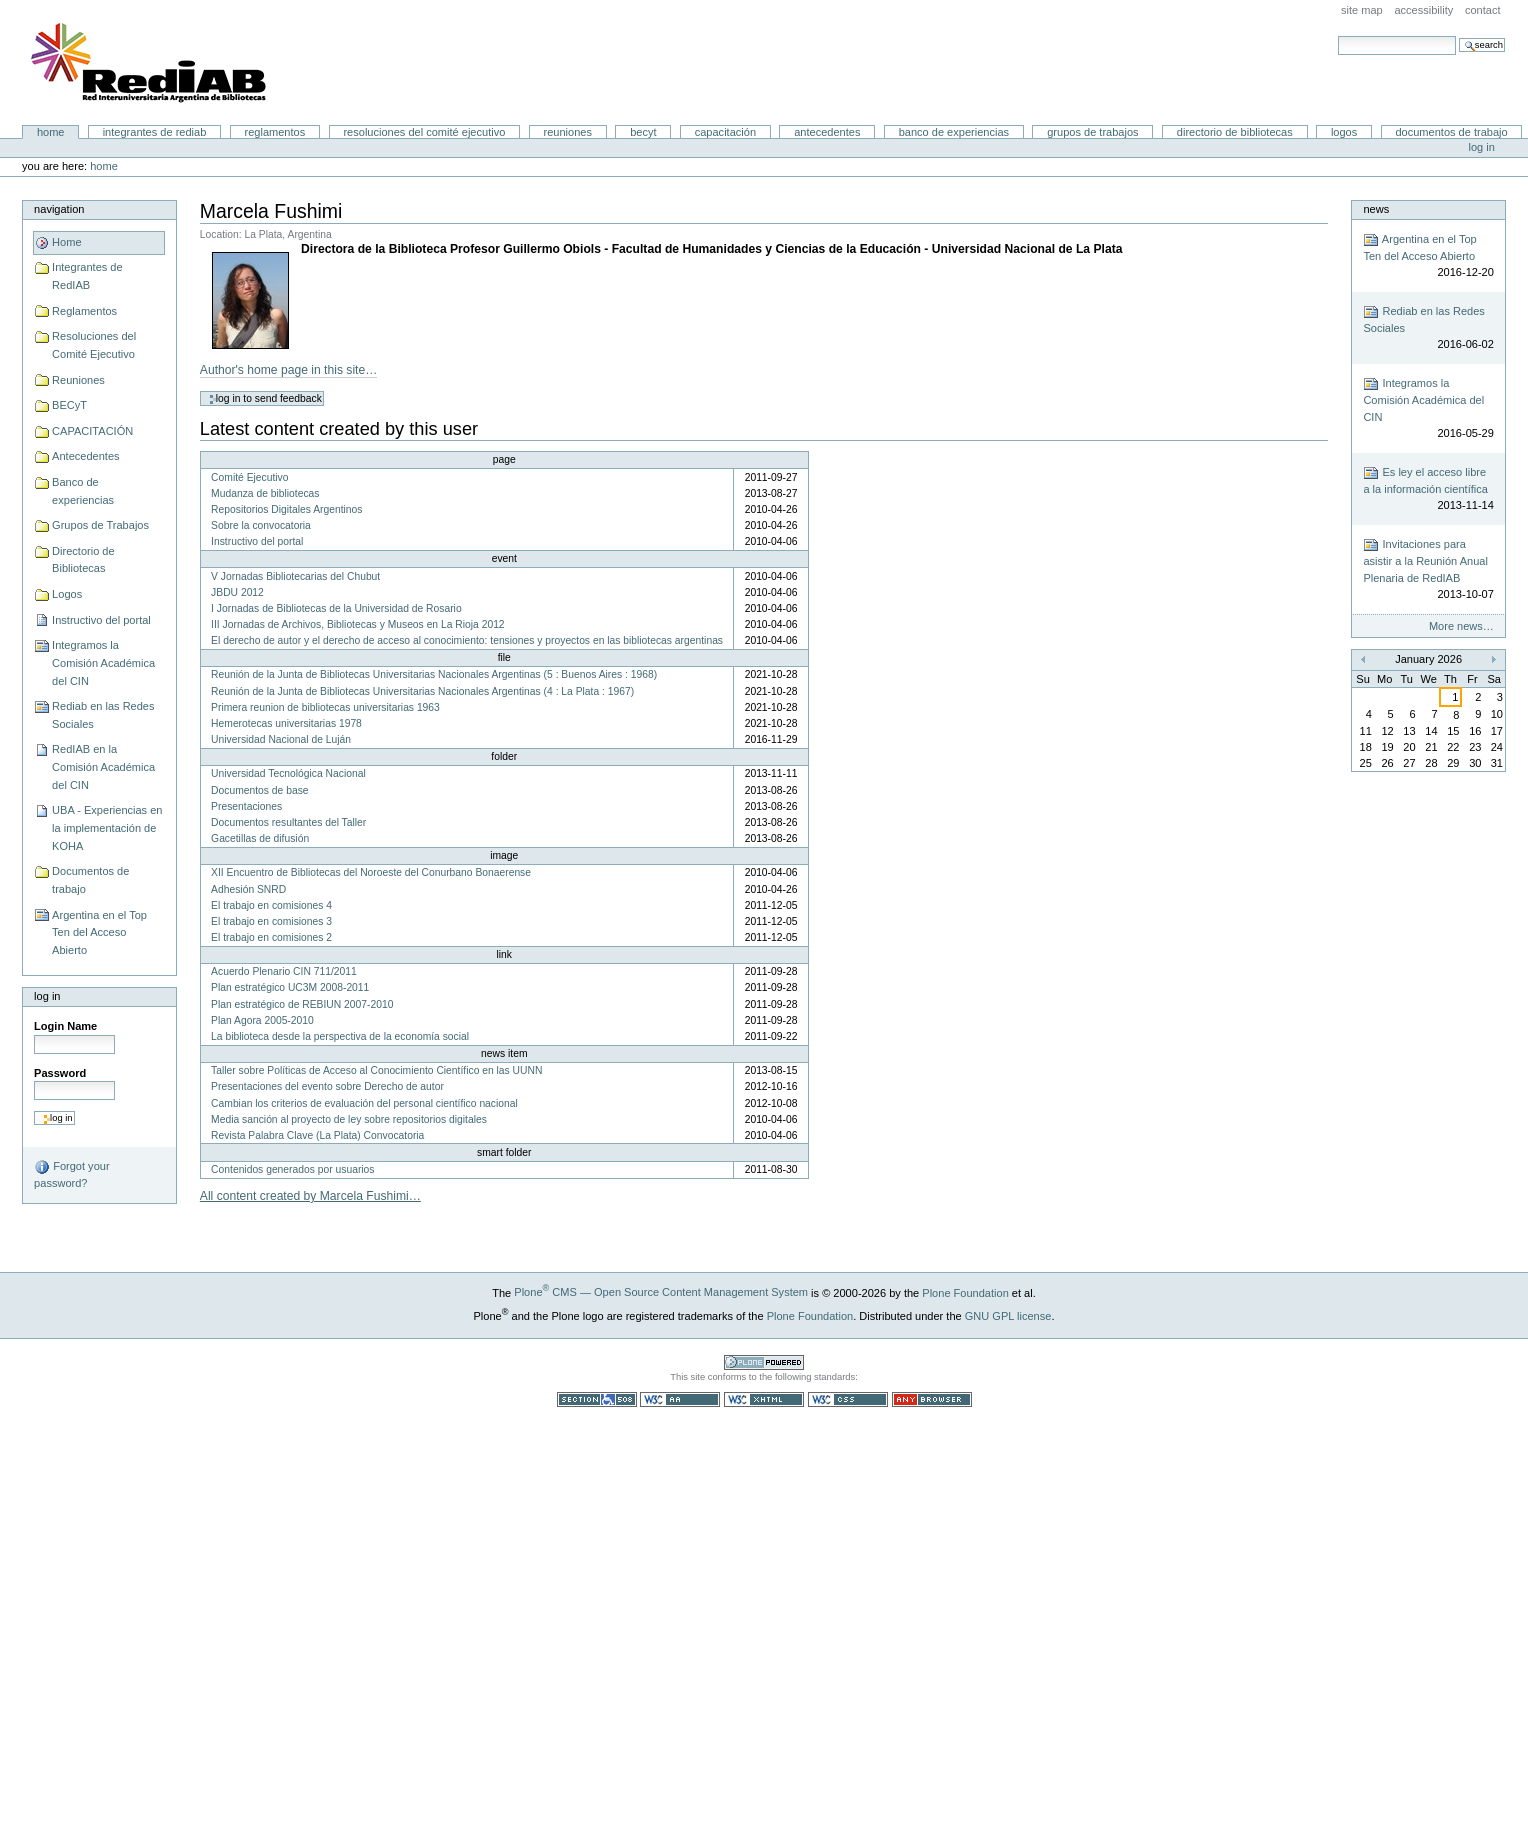 Image resolution: width=1528 pixels, height=1837 pixels. What do you see at coordinates (71, 1174) in the screenshot?
I see `Forgot your password?` at bounding box center [71, 1174].